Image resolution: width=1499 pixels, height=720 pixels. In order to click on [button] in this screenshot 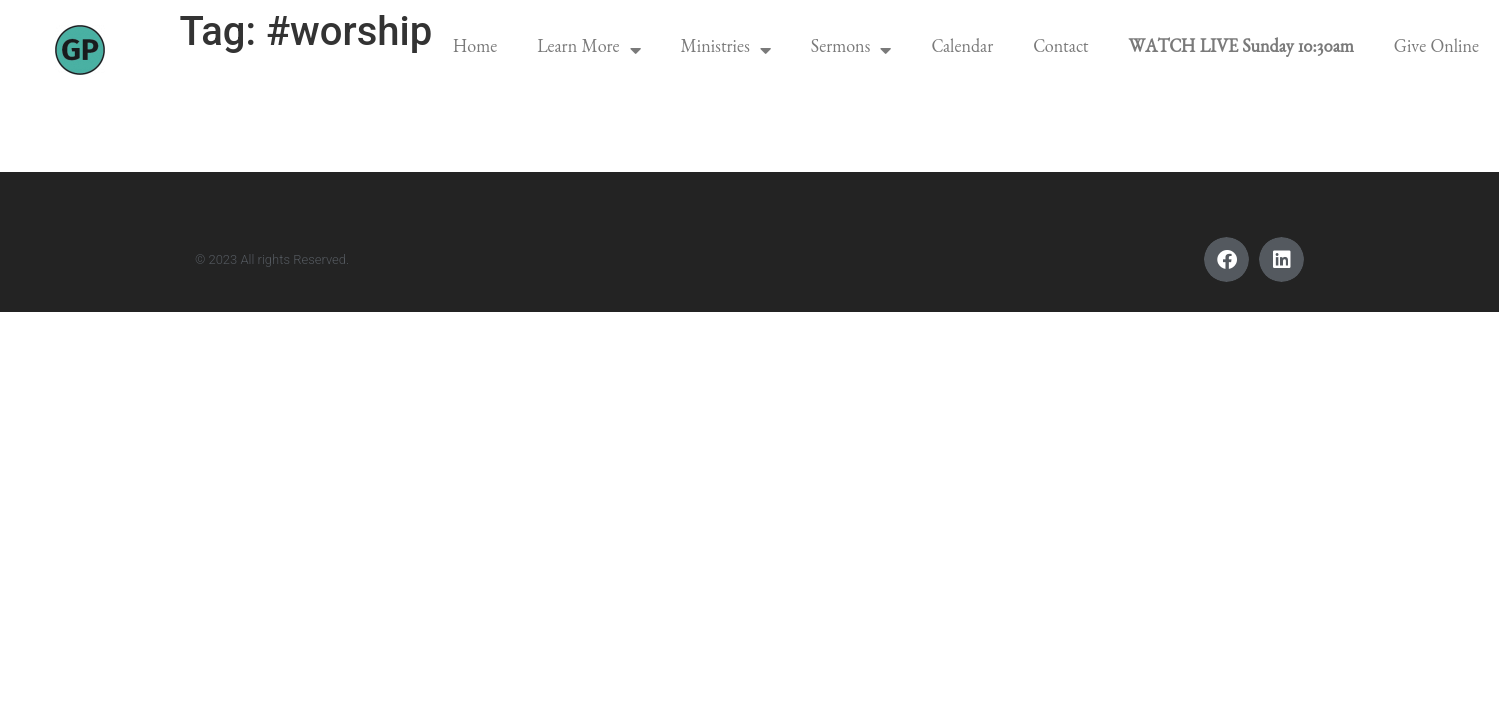, I will do `click(1226, 259)`.